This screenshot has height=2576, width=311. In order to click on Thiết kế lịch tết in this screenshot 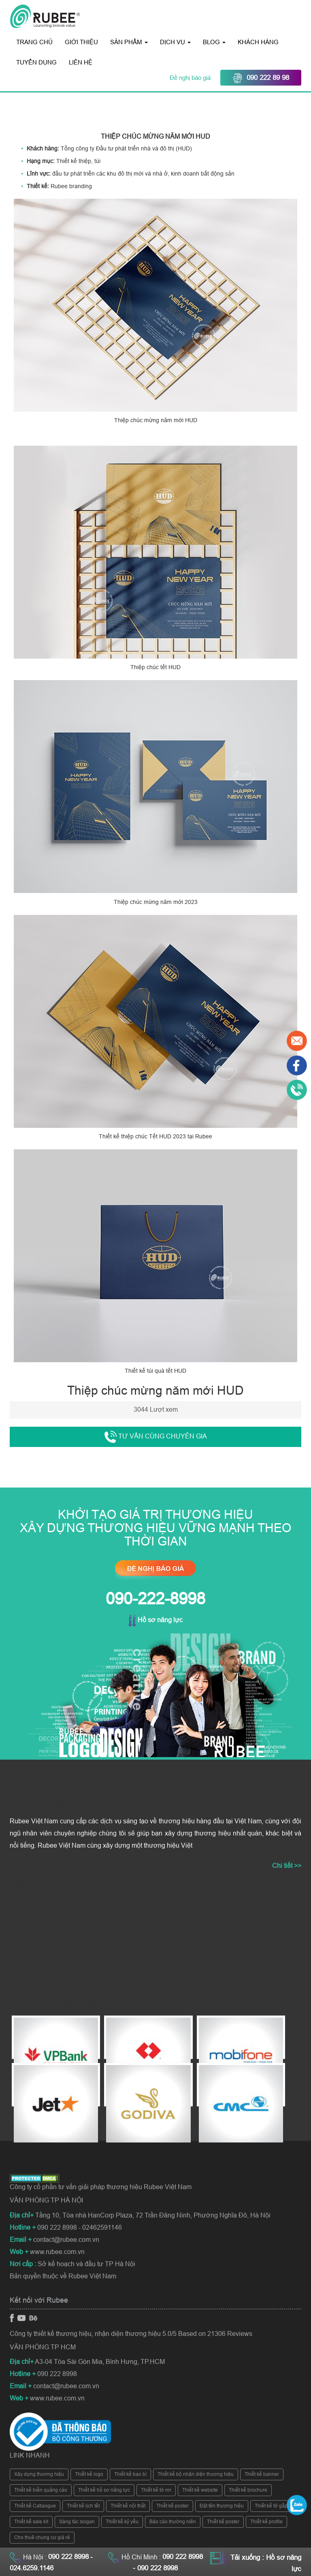, I will do `click(83, 2506)`.